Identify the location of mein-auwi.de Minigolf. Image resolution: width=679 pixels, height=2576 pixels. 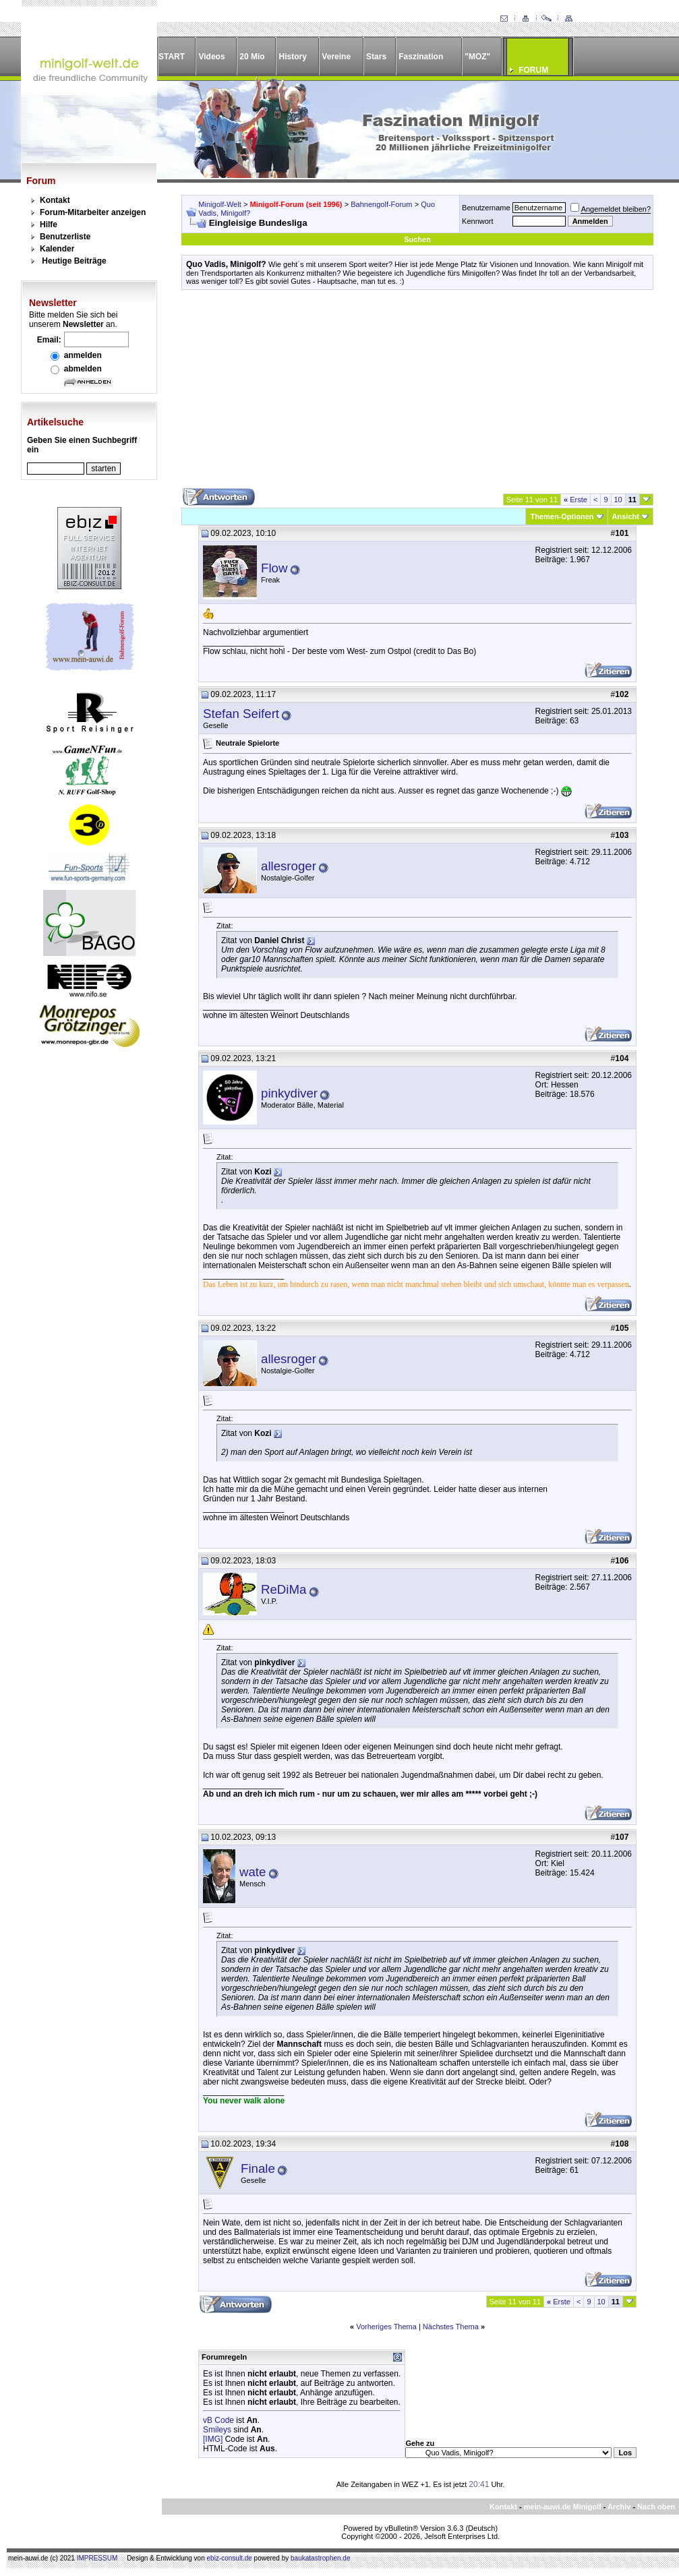
(562, 2507).